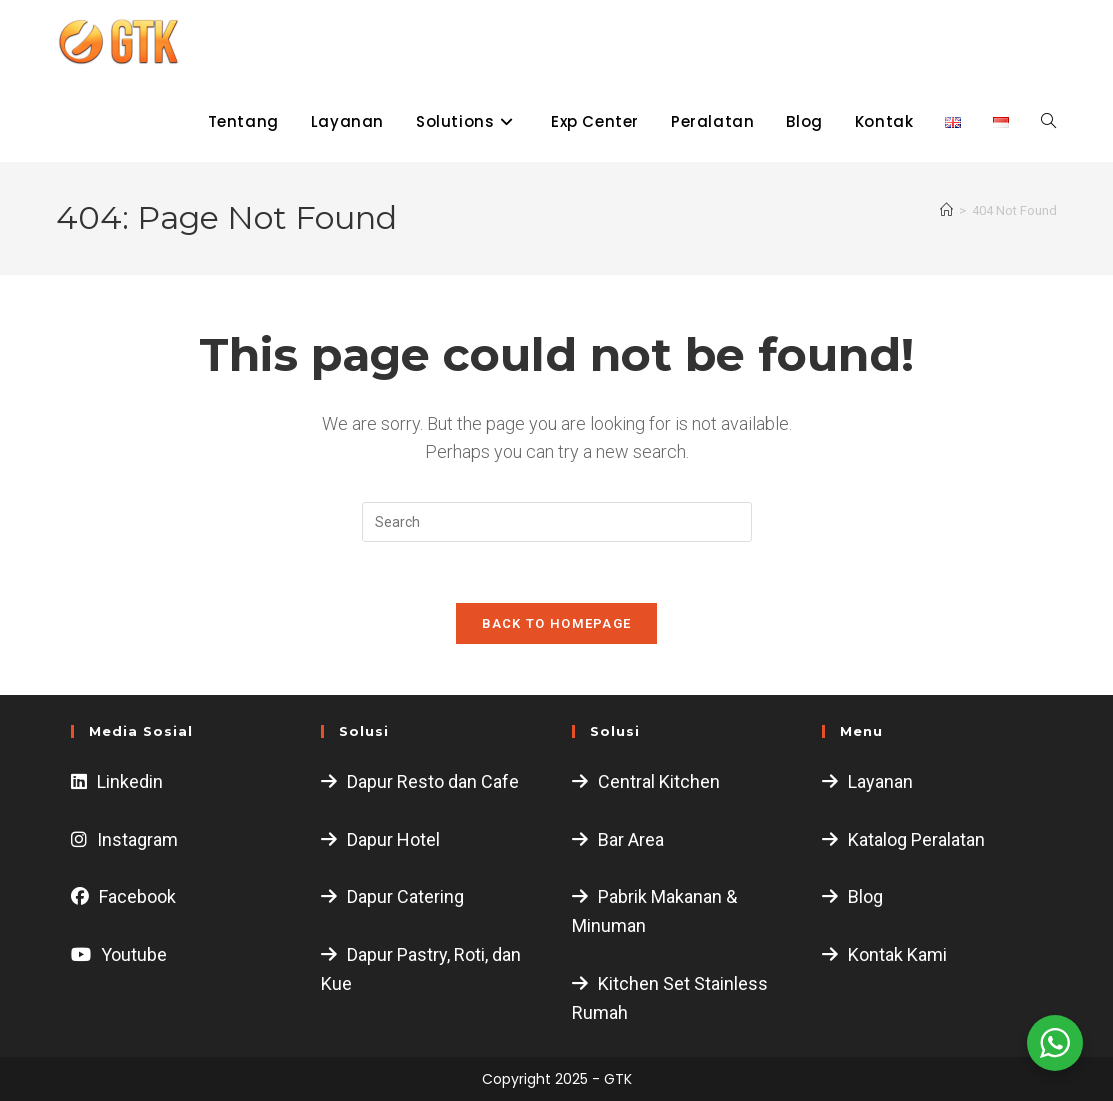 This screenshot has width=1113, height=1101. Describe the element at coordinates (134, 954) in the screenshot. I see `Youtube` at that location.